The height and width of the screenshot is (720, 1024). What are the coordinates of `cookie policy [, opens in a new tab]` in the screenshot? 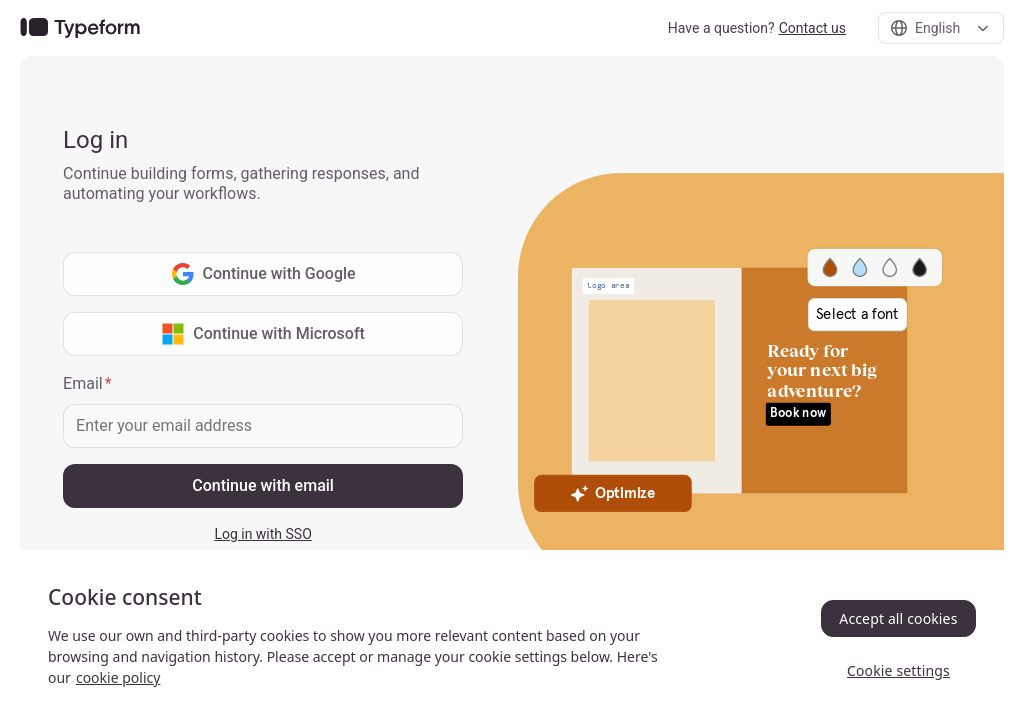 It's located at (118, 677).